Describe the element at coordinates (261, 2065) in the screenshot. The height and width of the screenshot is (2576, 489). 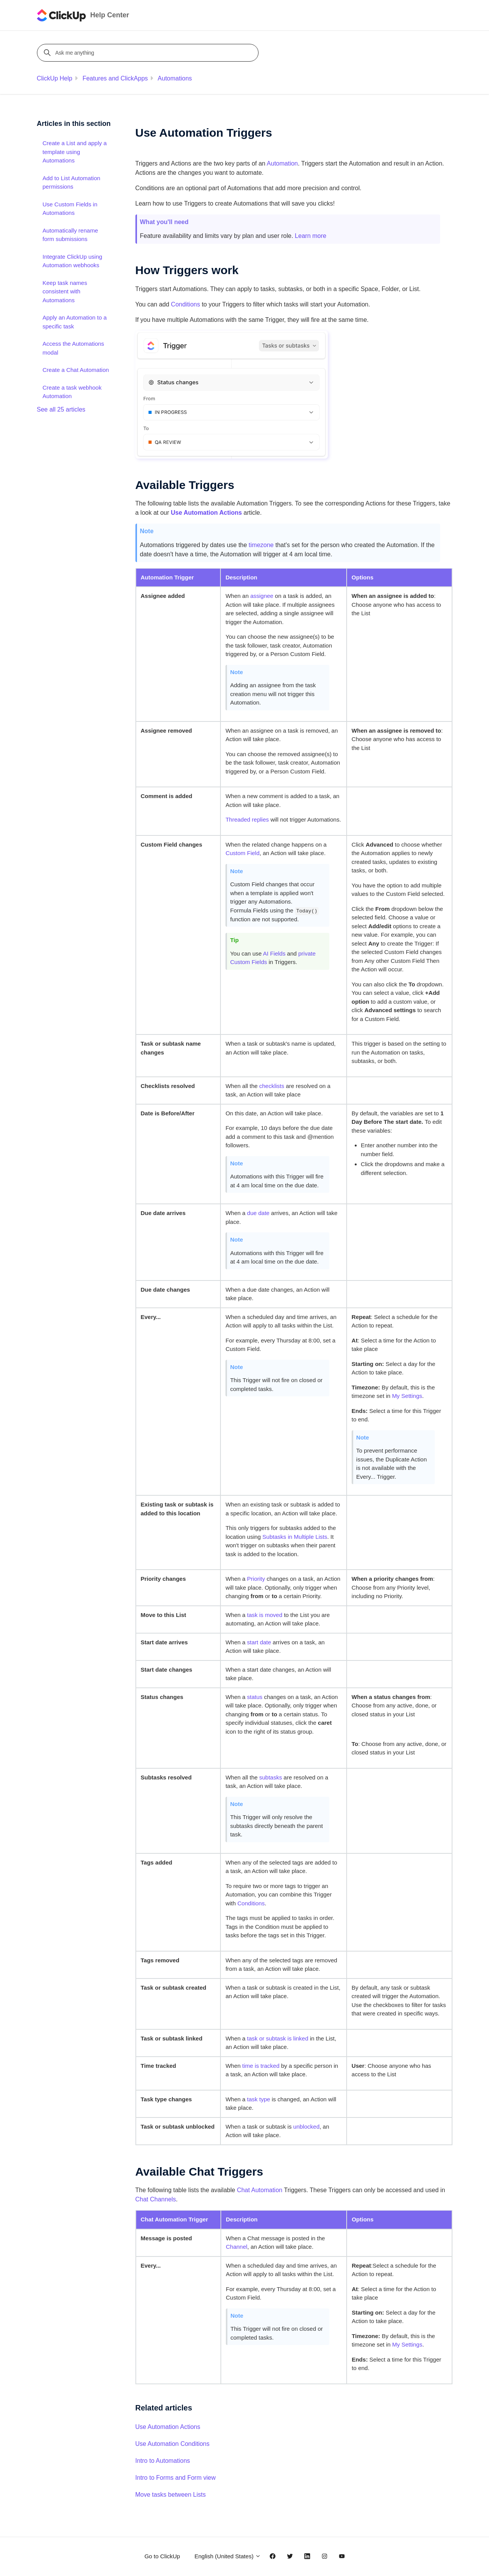
I see `time is tracked` at that location.